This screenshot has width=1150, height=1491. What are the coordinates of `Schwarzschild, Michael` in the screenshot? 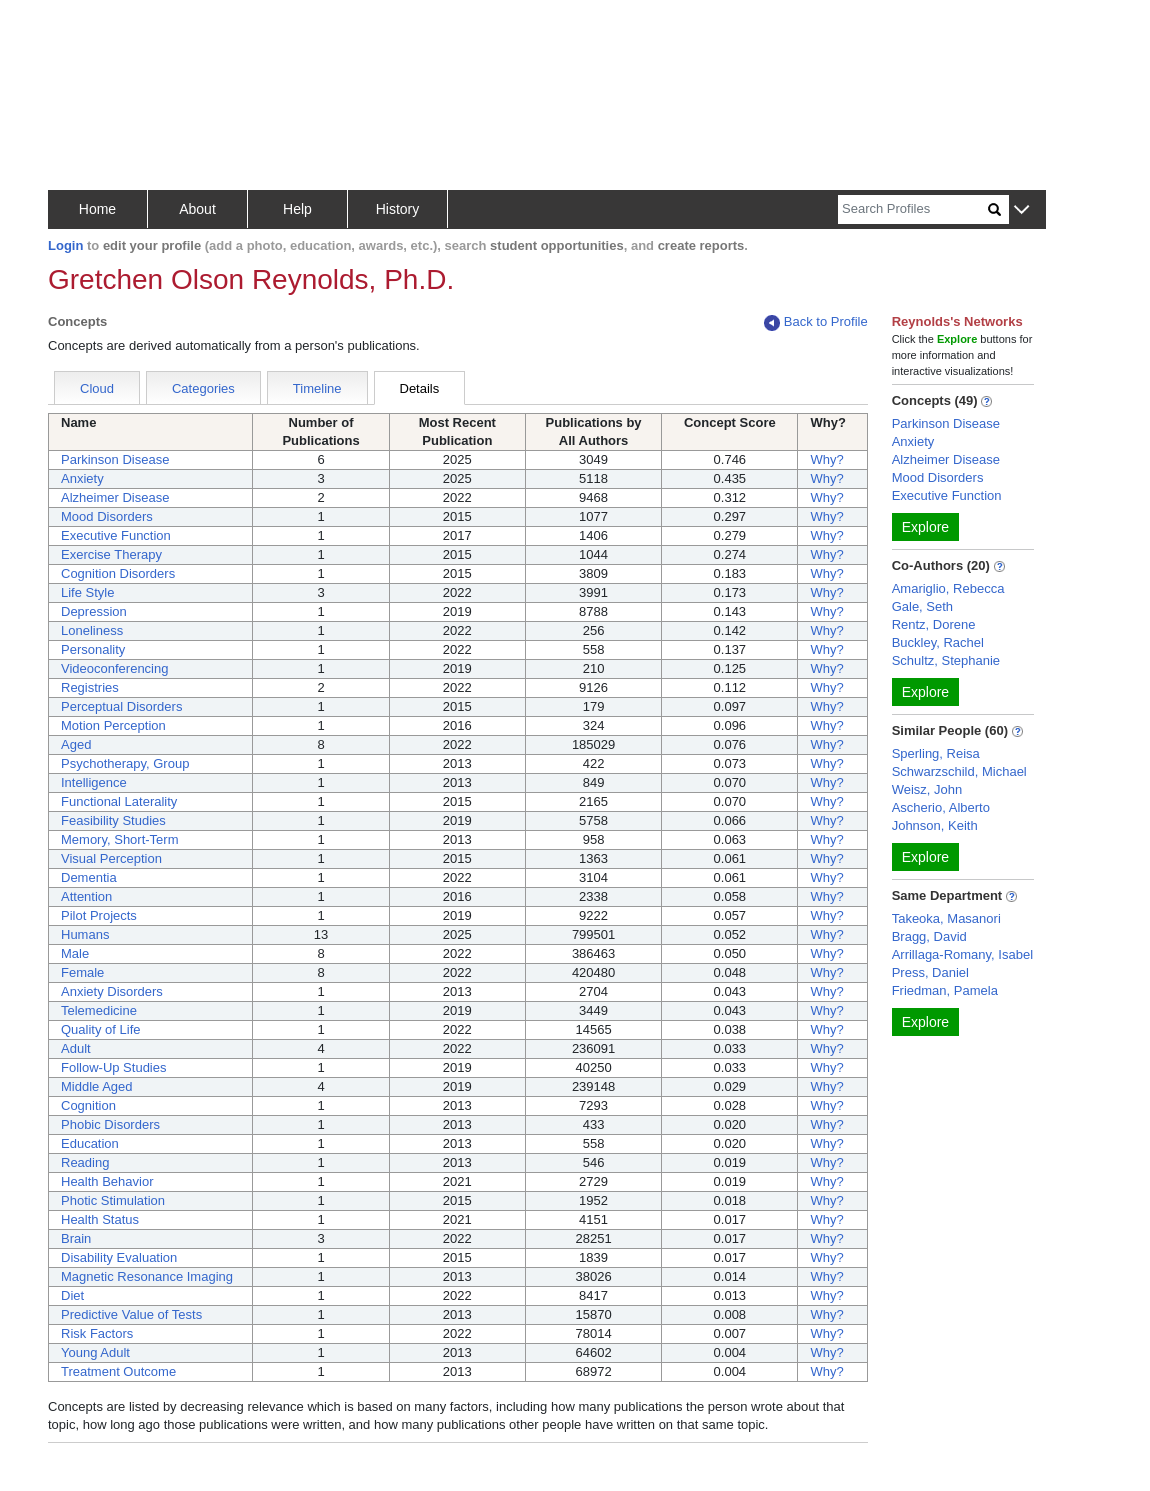 It's located at (959, 771).